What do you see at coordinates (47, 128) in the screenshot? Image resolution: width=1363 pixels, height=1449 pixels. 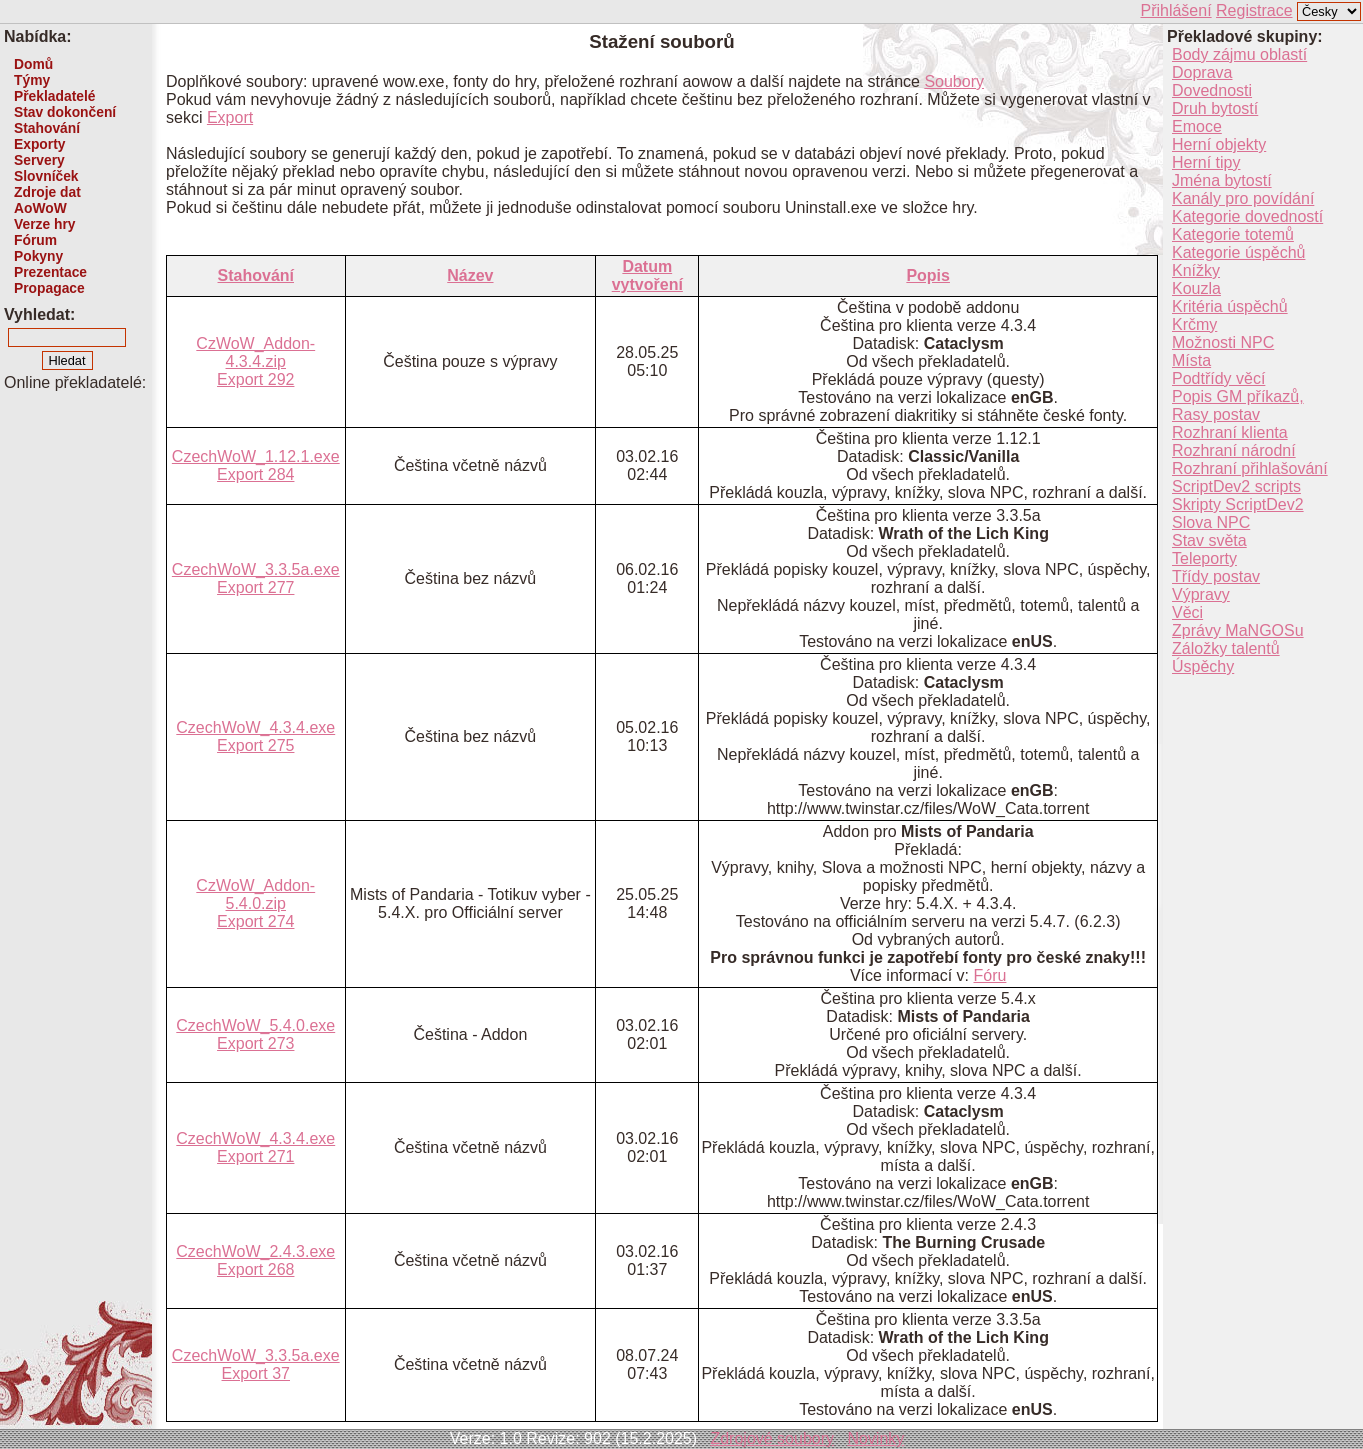 I see `Stahování` at bounding box center [47, 128].